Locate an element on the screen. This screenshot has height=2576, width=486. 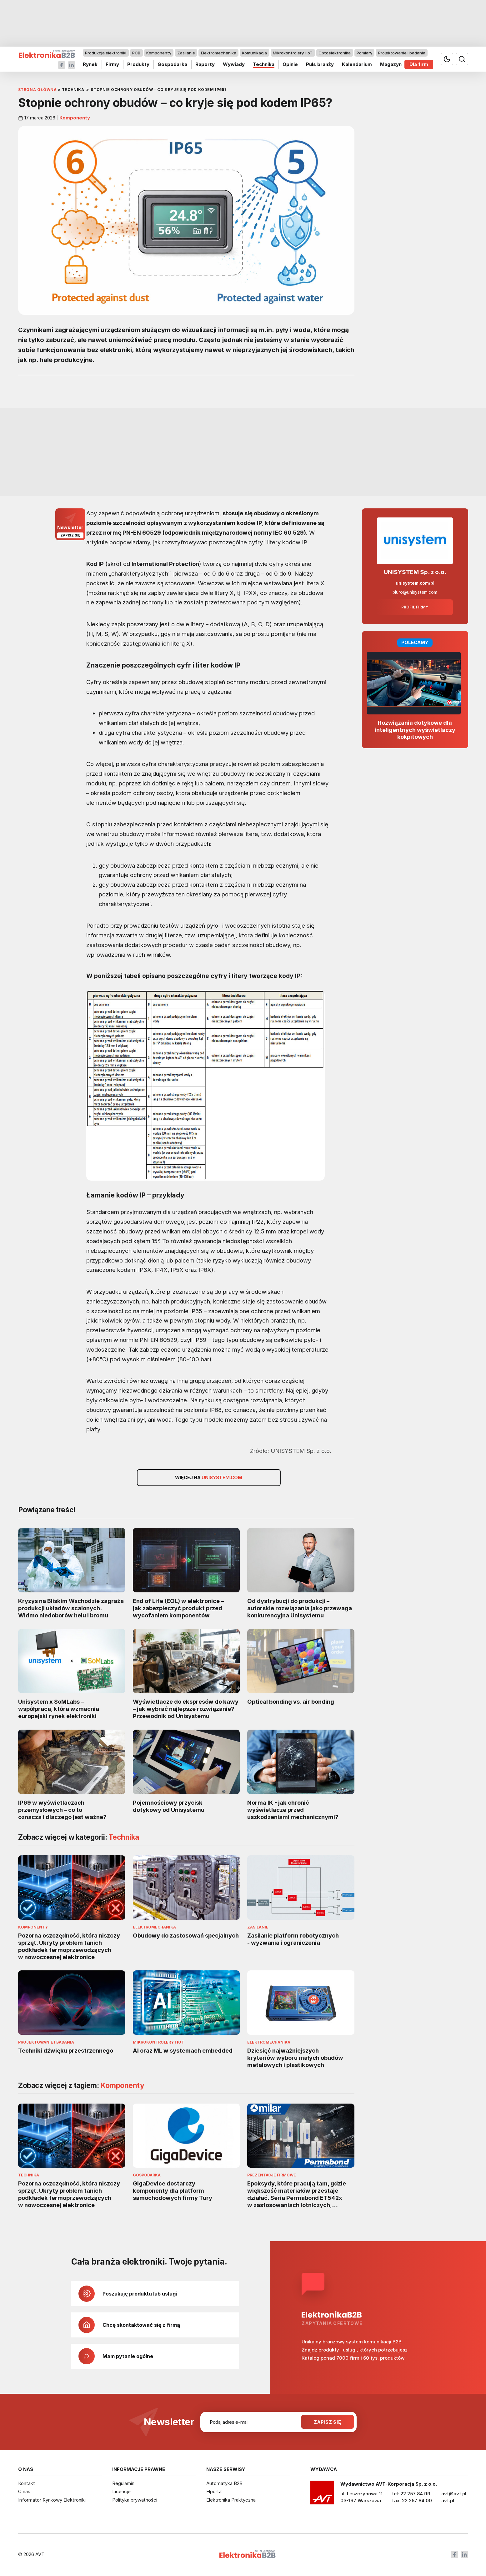
Komponenty is located at coordinates (158, 52).